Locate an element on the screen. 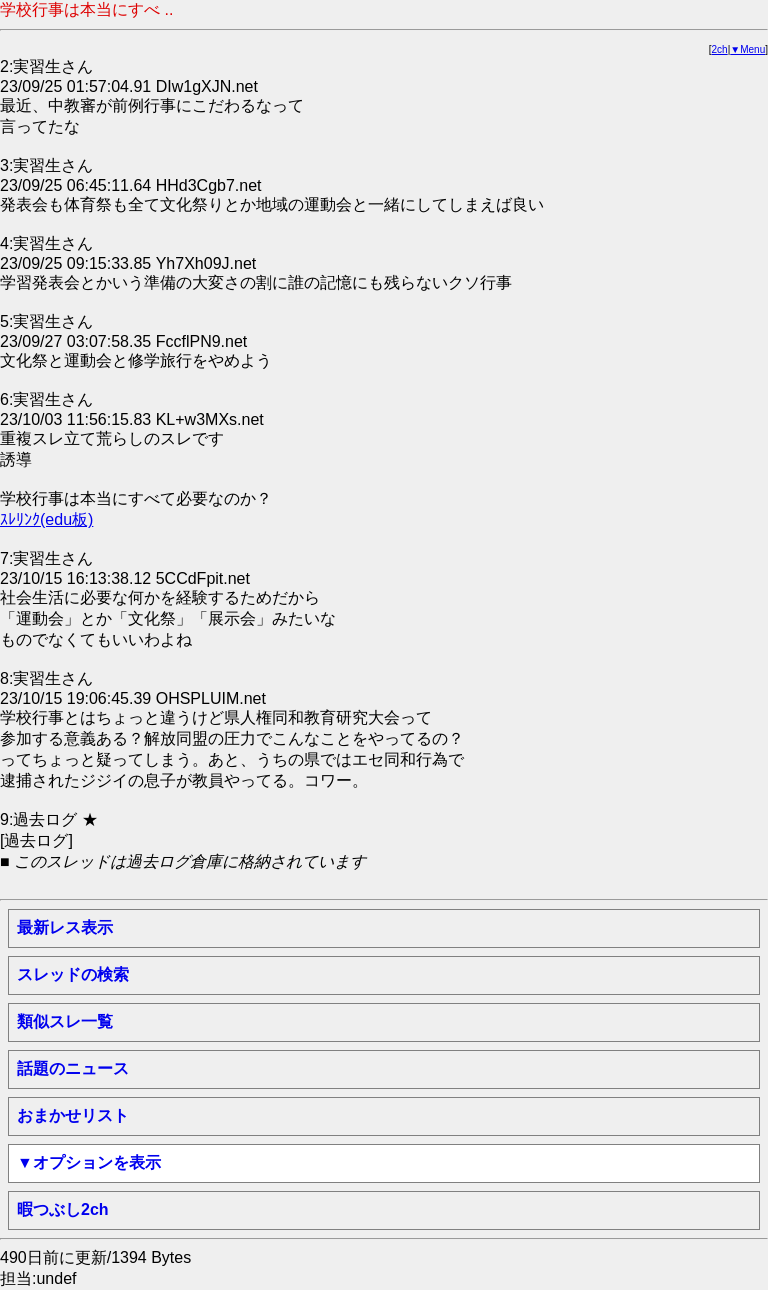  スレッドの検索 is located at coordinates (73, 974).